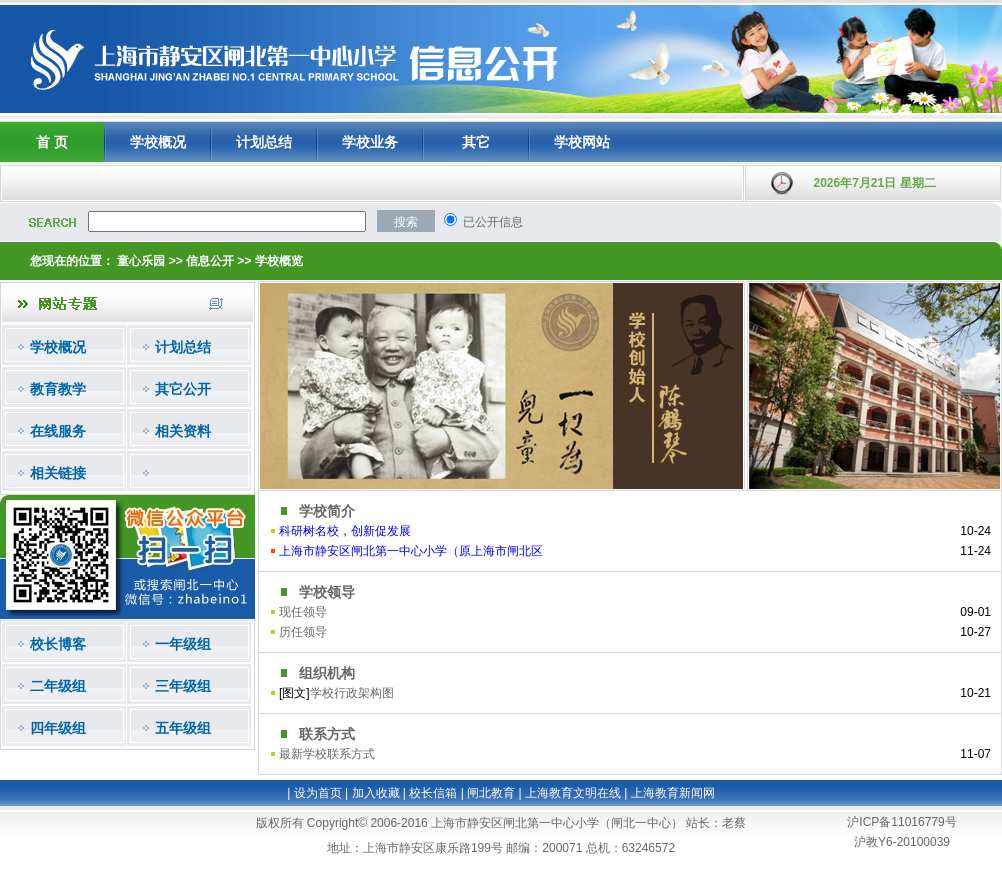 Image resolution: width=1002 pixels, height=881 pixels. I want to click on 其它公开, so click(183, 389).